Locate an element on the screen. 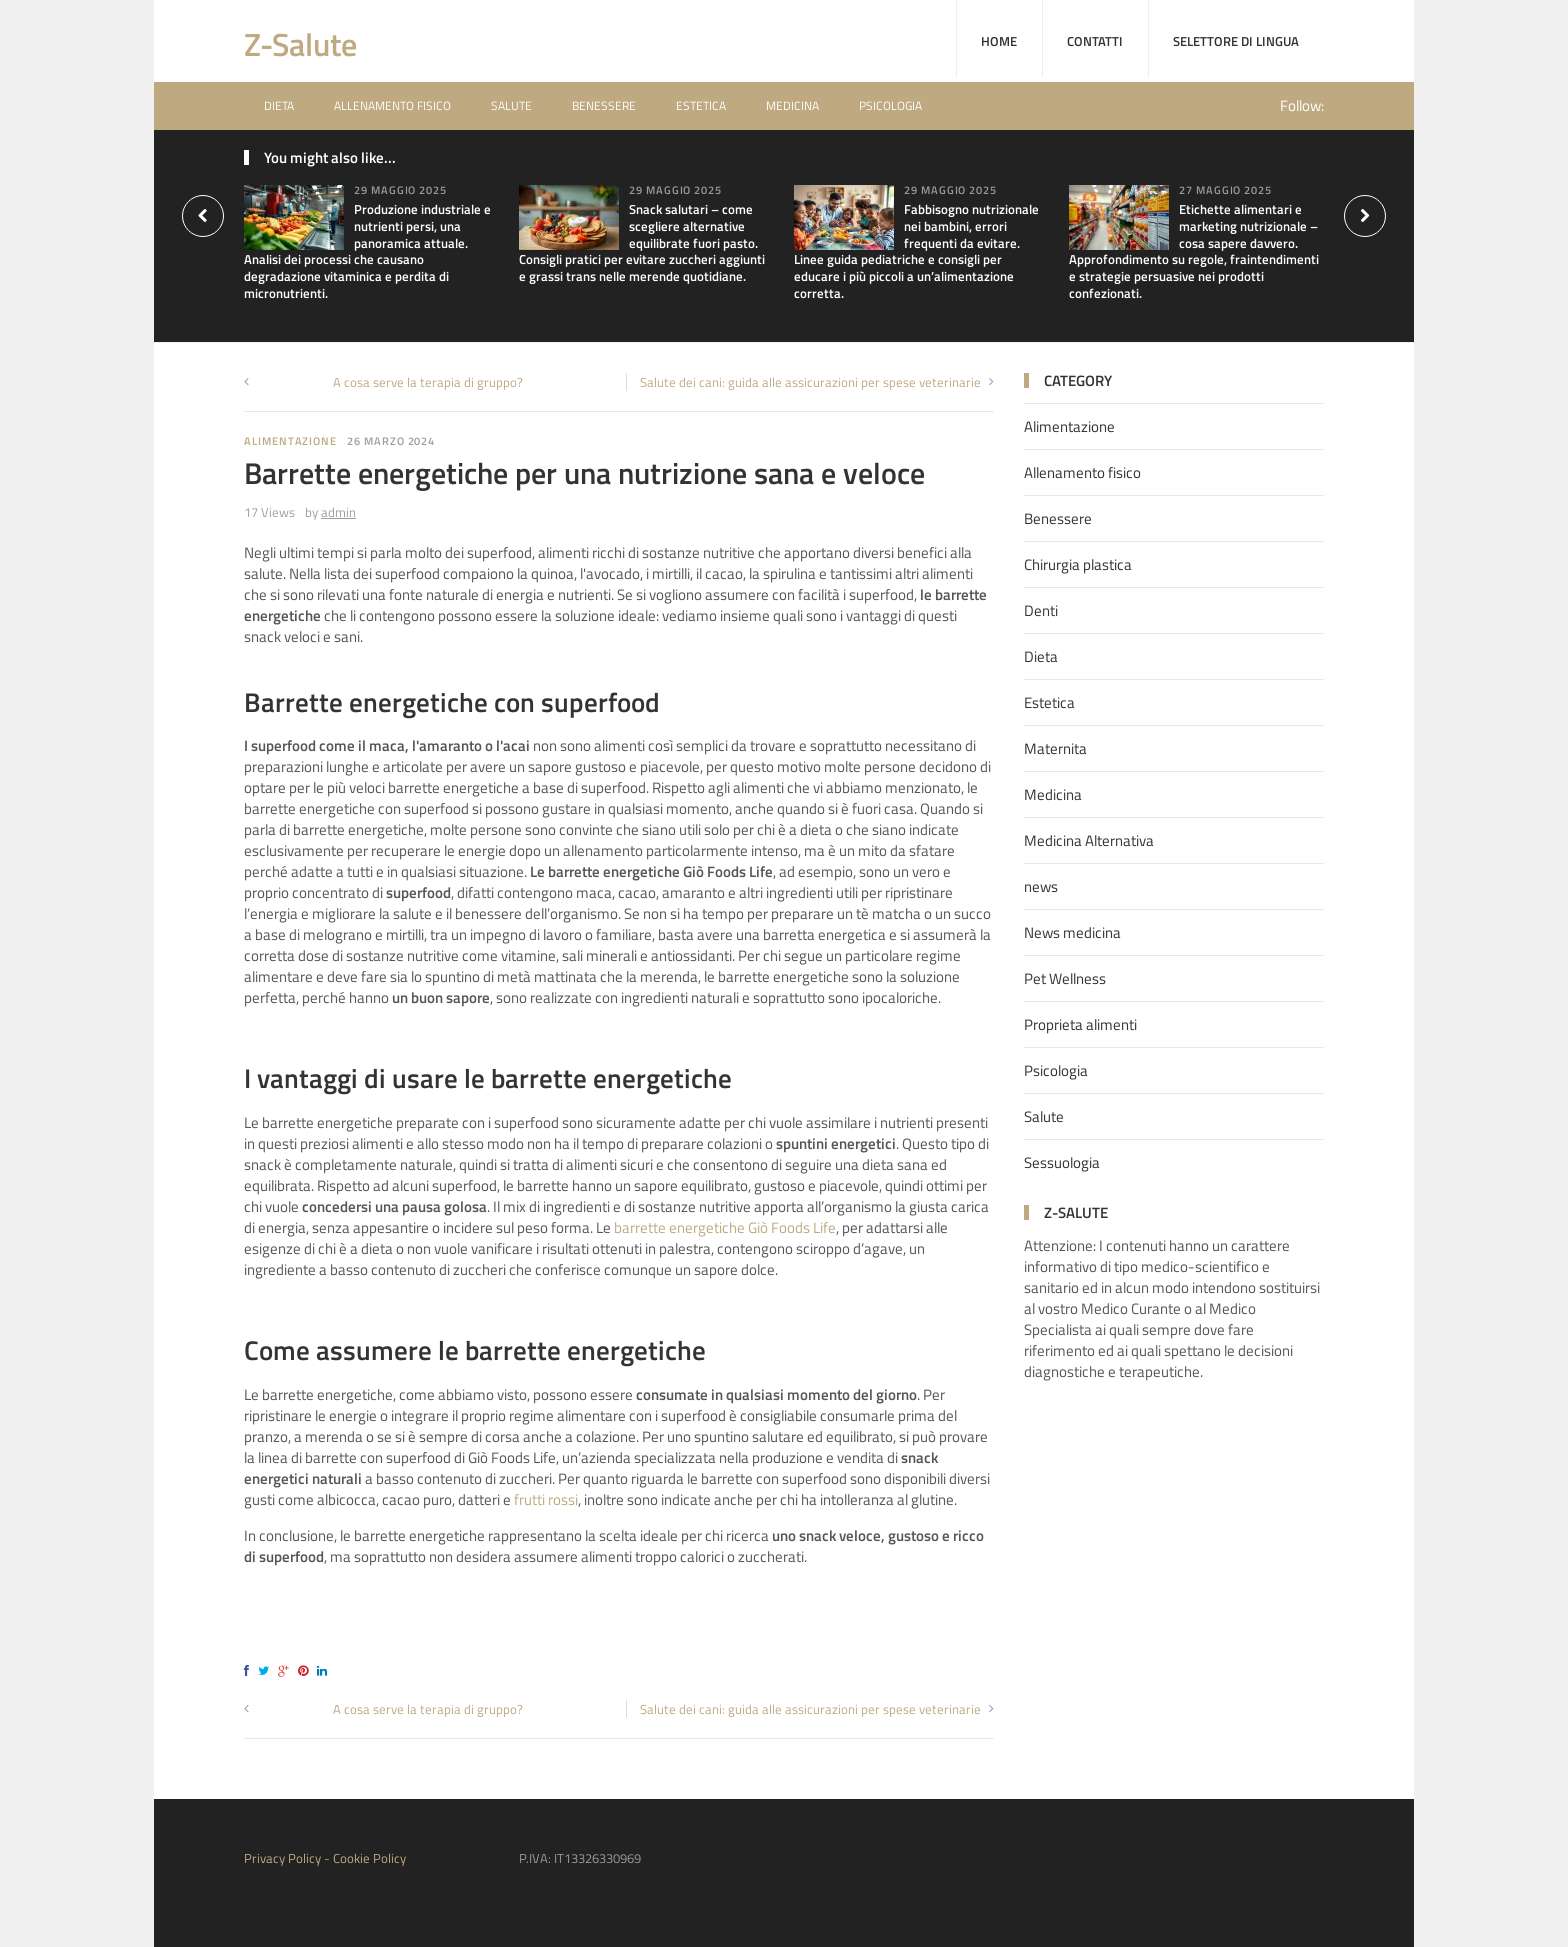 Image resolution: width=1568 pixels, height=1947 pixels. Proprieta alimenti is located at coordinates (1080, 1024).